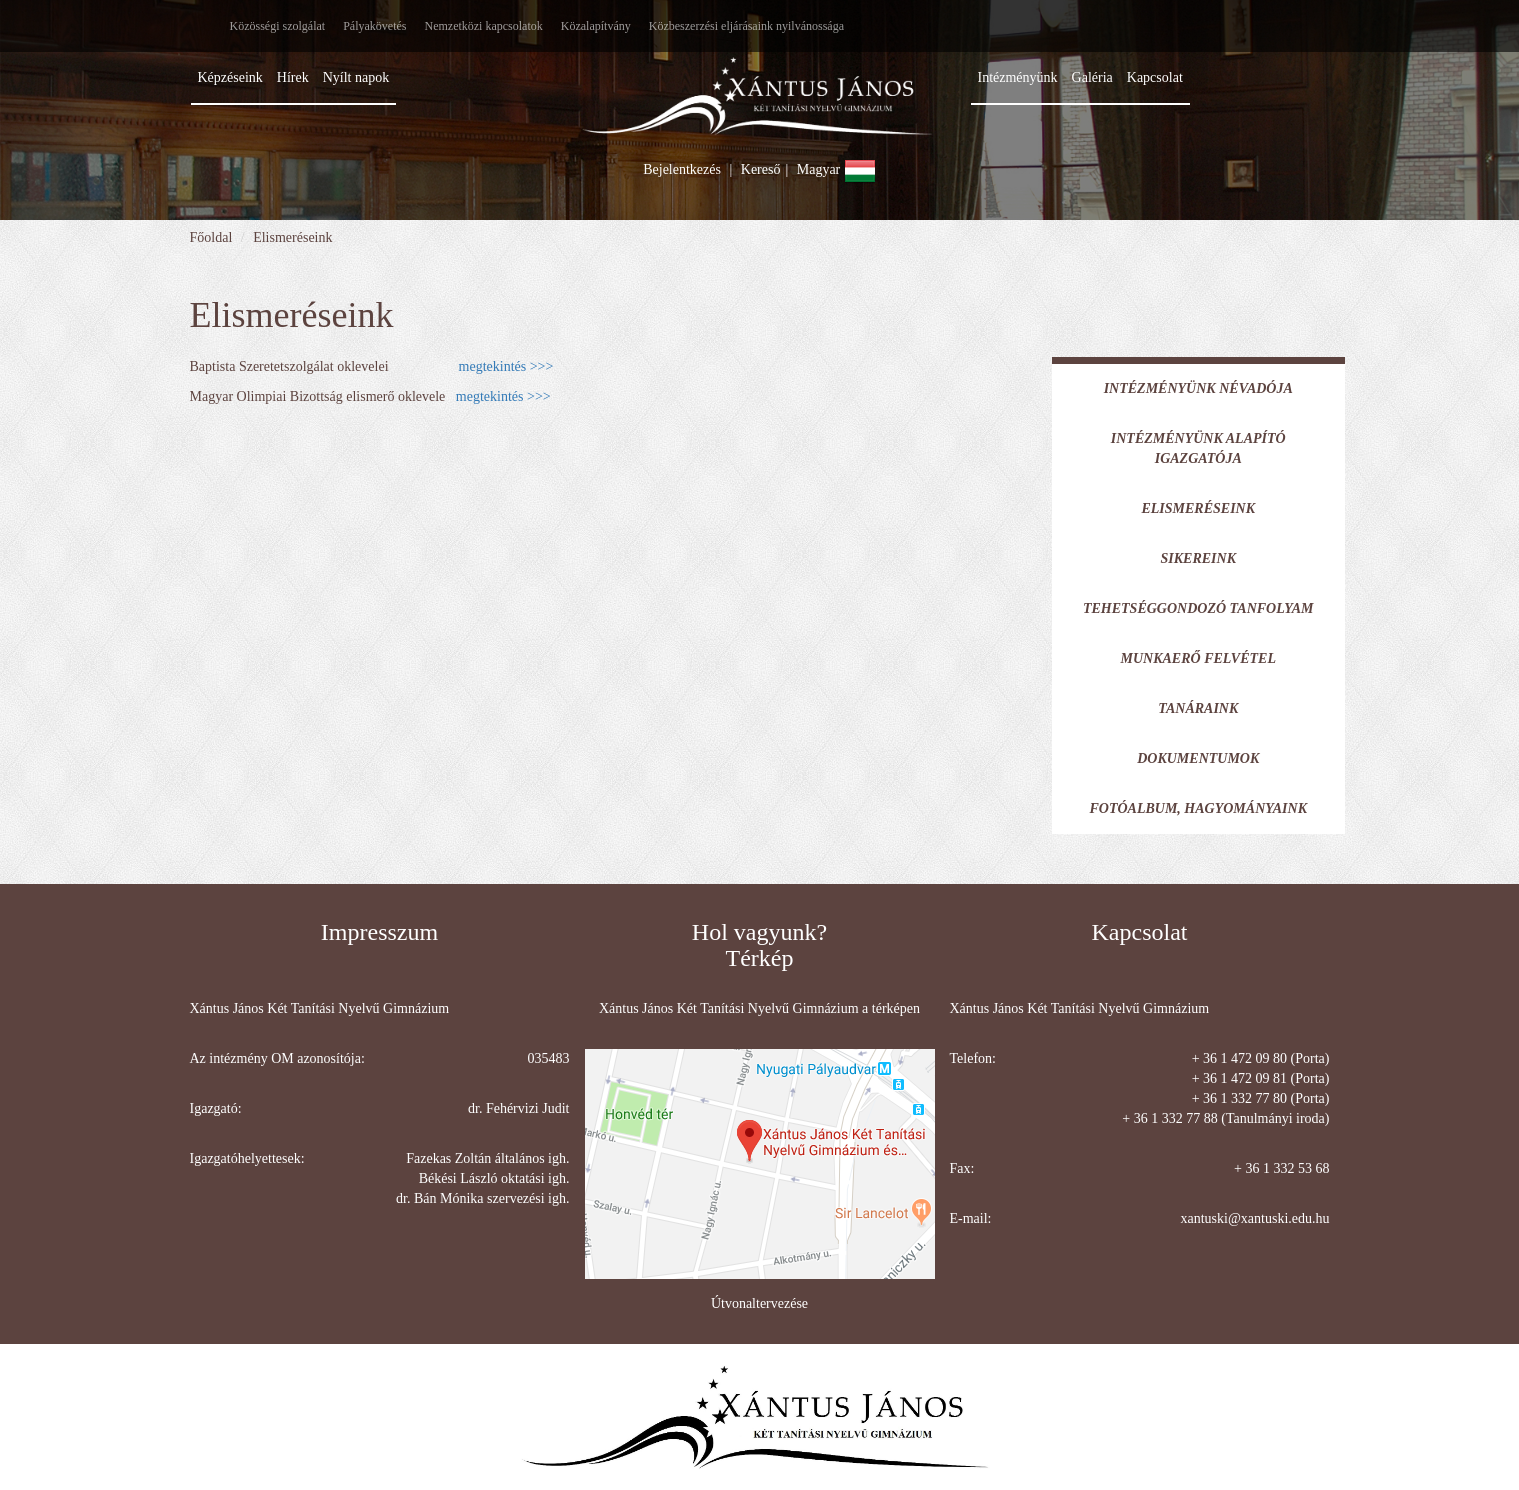  Describe the element at coordinates (759, 1303) in the screenshot. I see `Útvonaltervezése` at that location.